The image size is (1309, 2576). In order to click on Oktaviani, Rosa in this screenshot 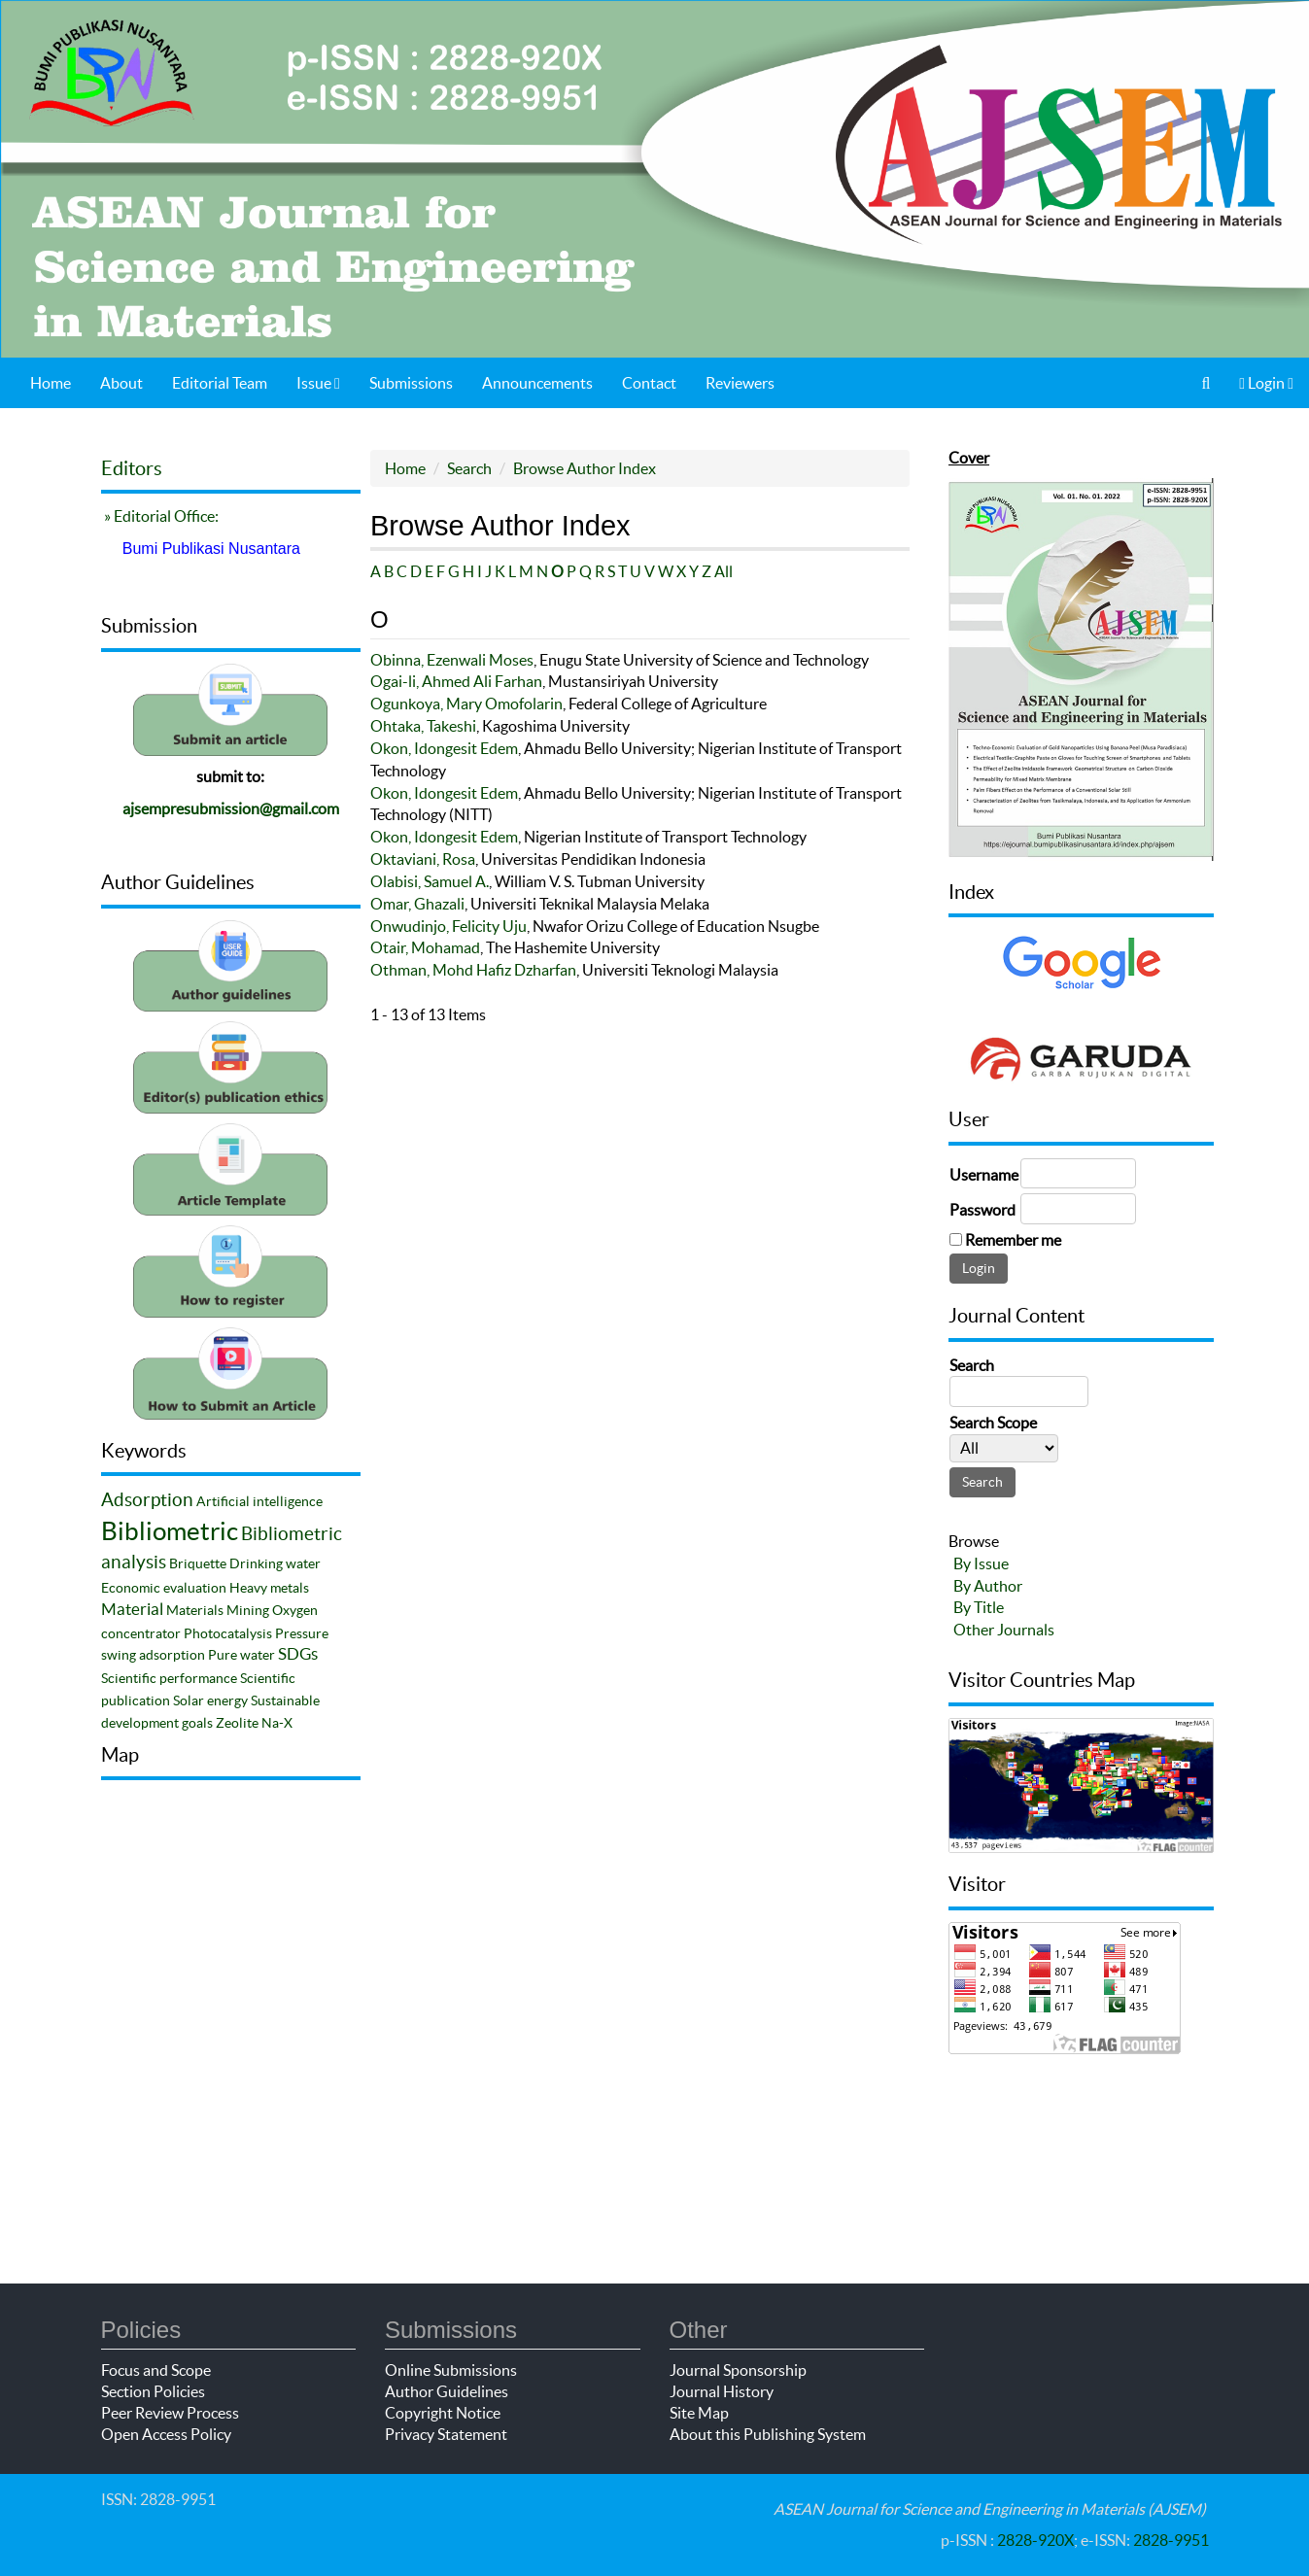, I will do `click(422, 859)`.